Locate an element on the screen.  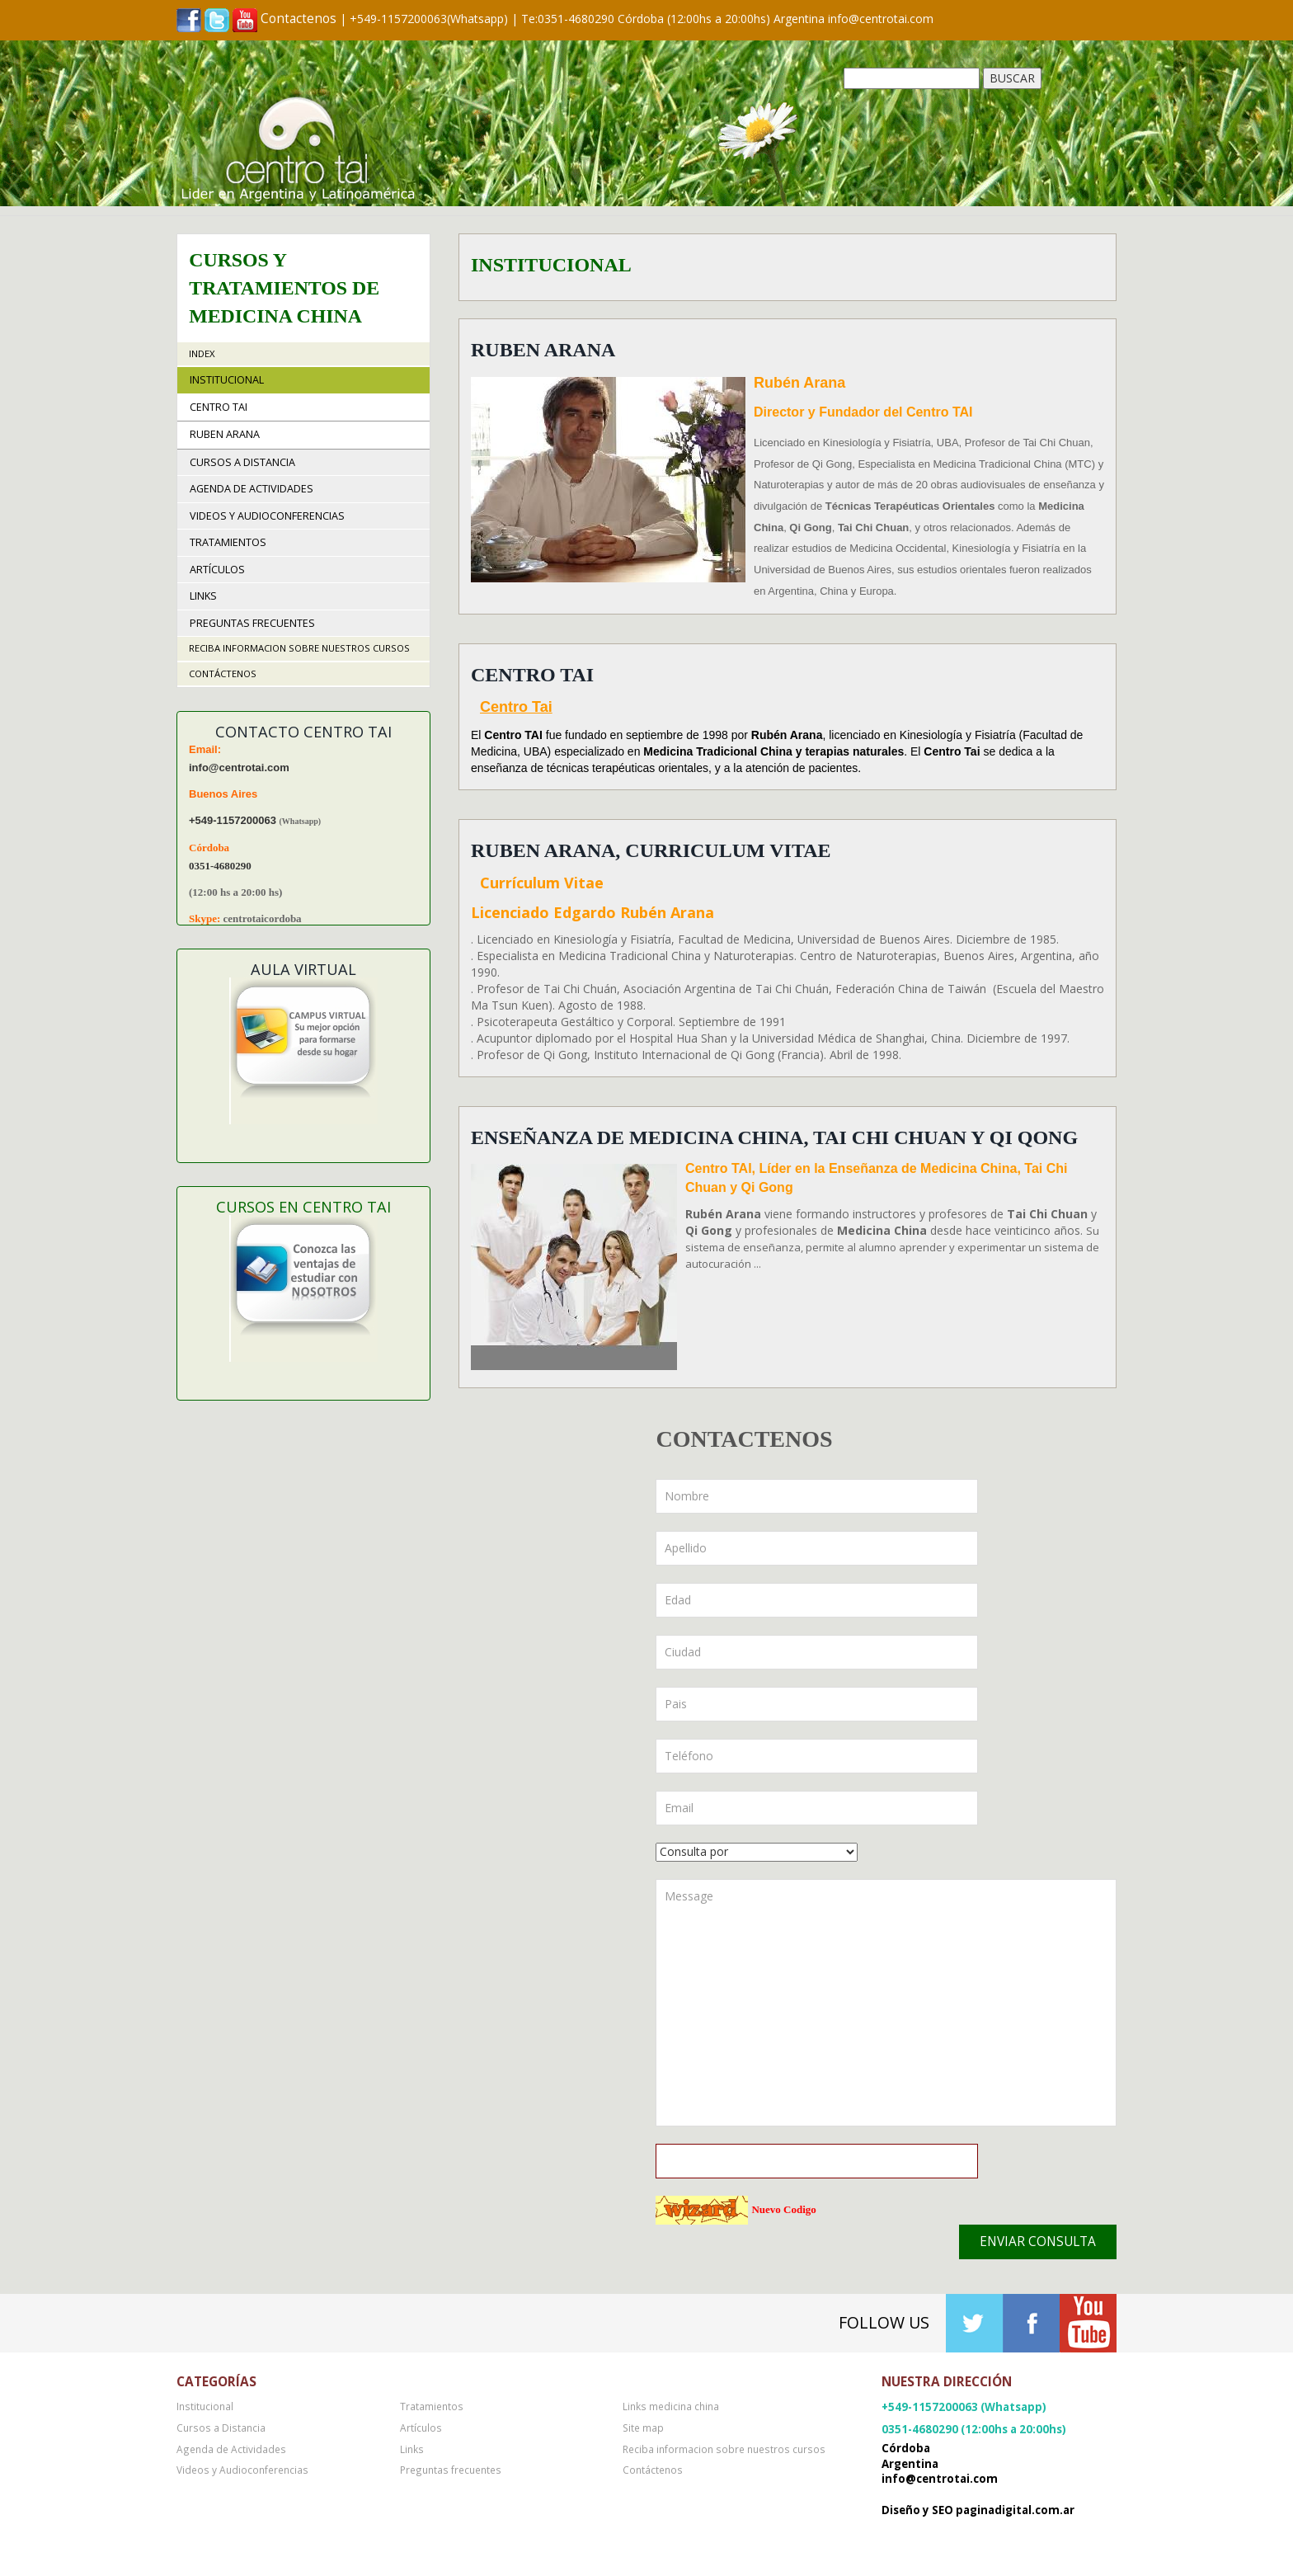
Site map is located at coordinates (643, 2427).